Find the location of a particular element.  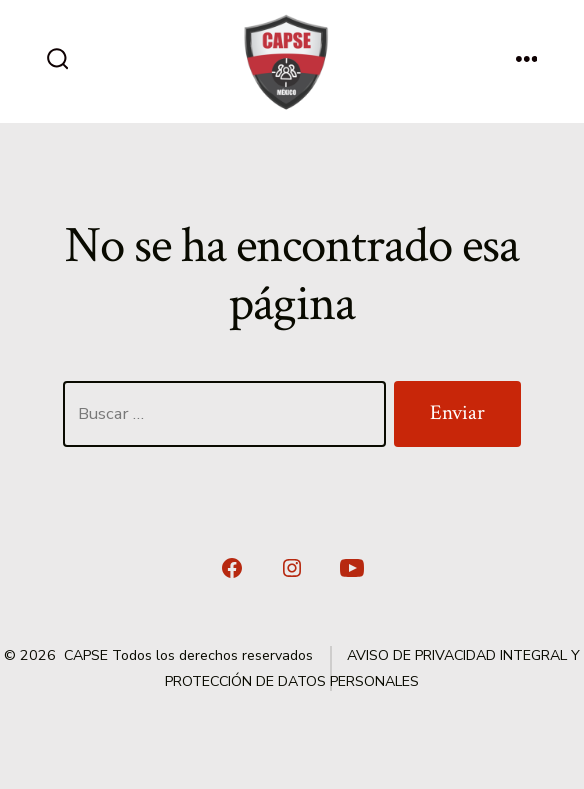

[Abrir Facebook en una nueva pestaña] is located at coordinates (232, 568).